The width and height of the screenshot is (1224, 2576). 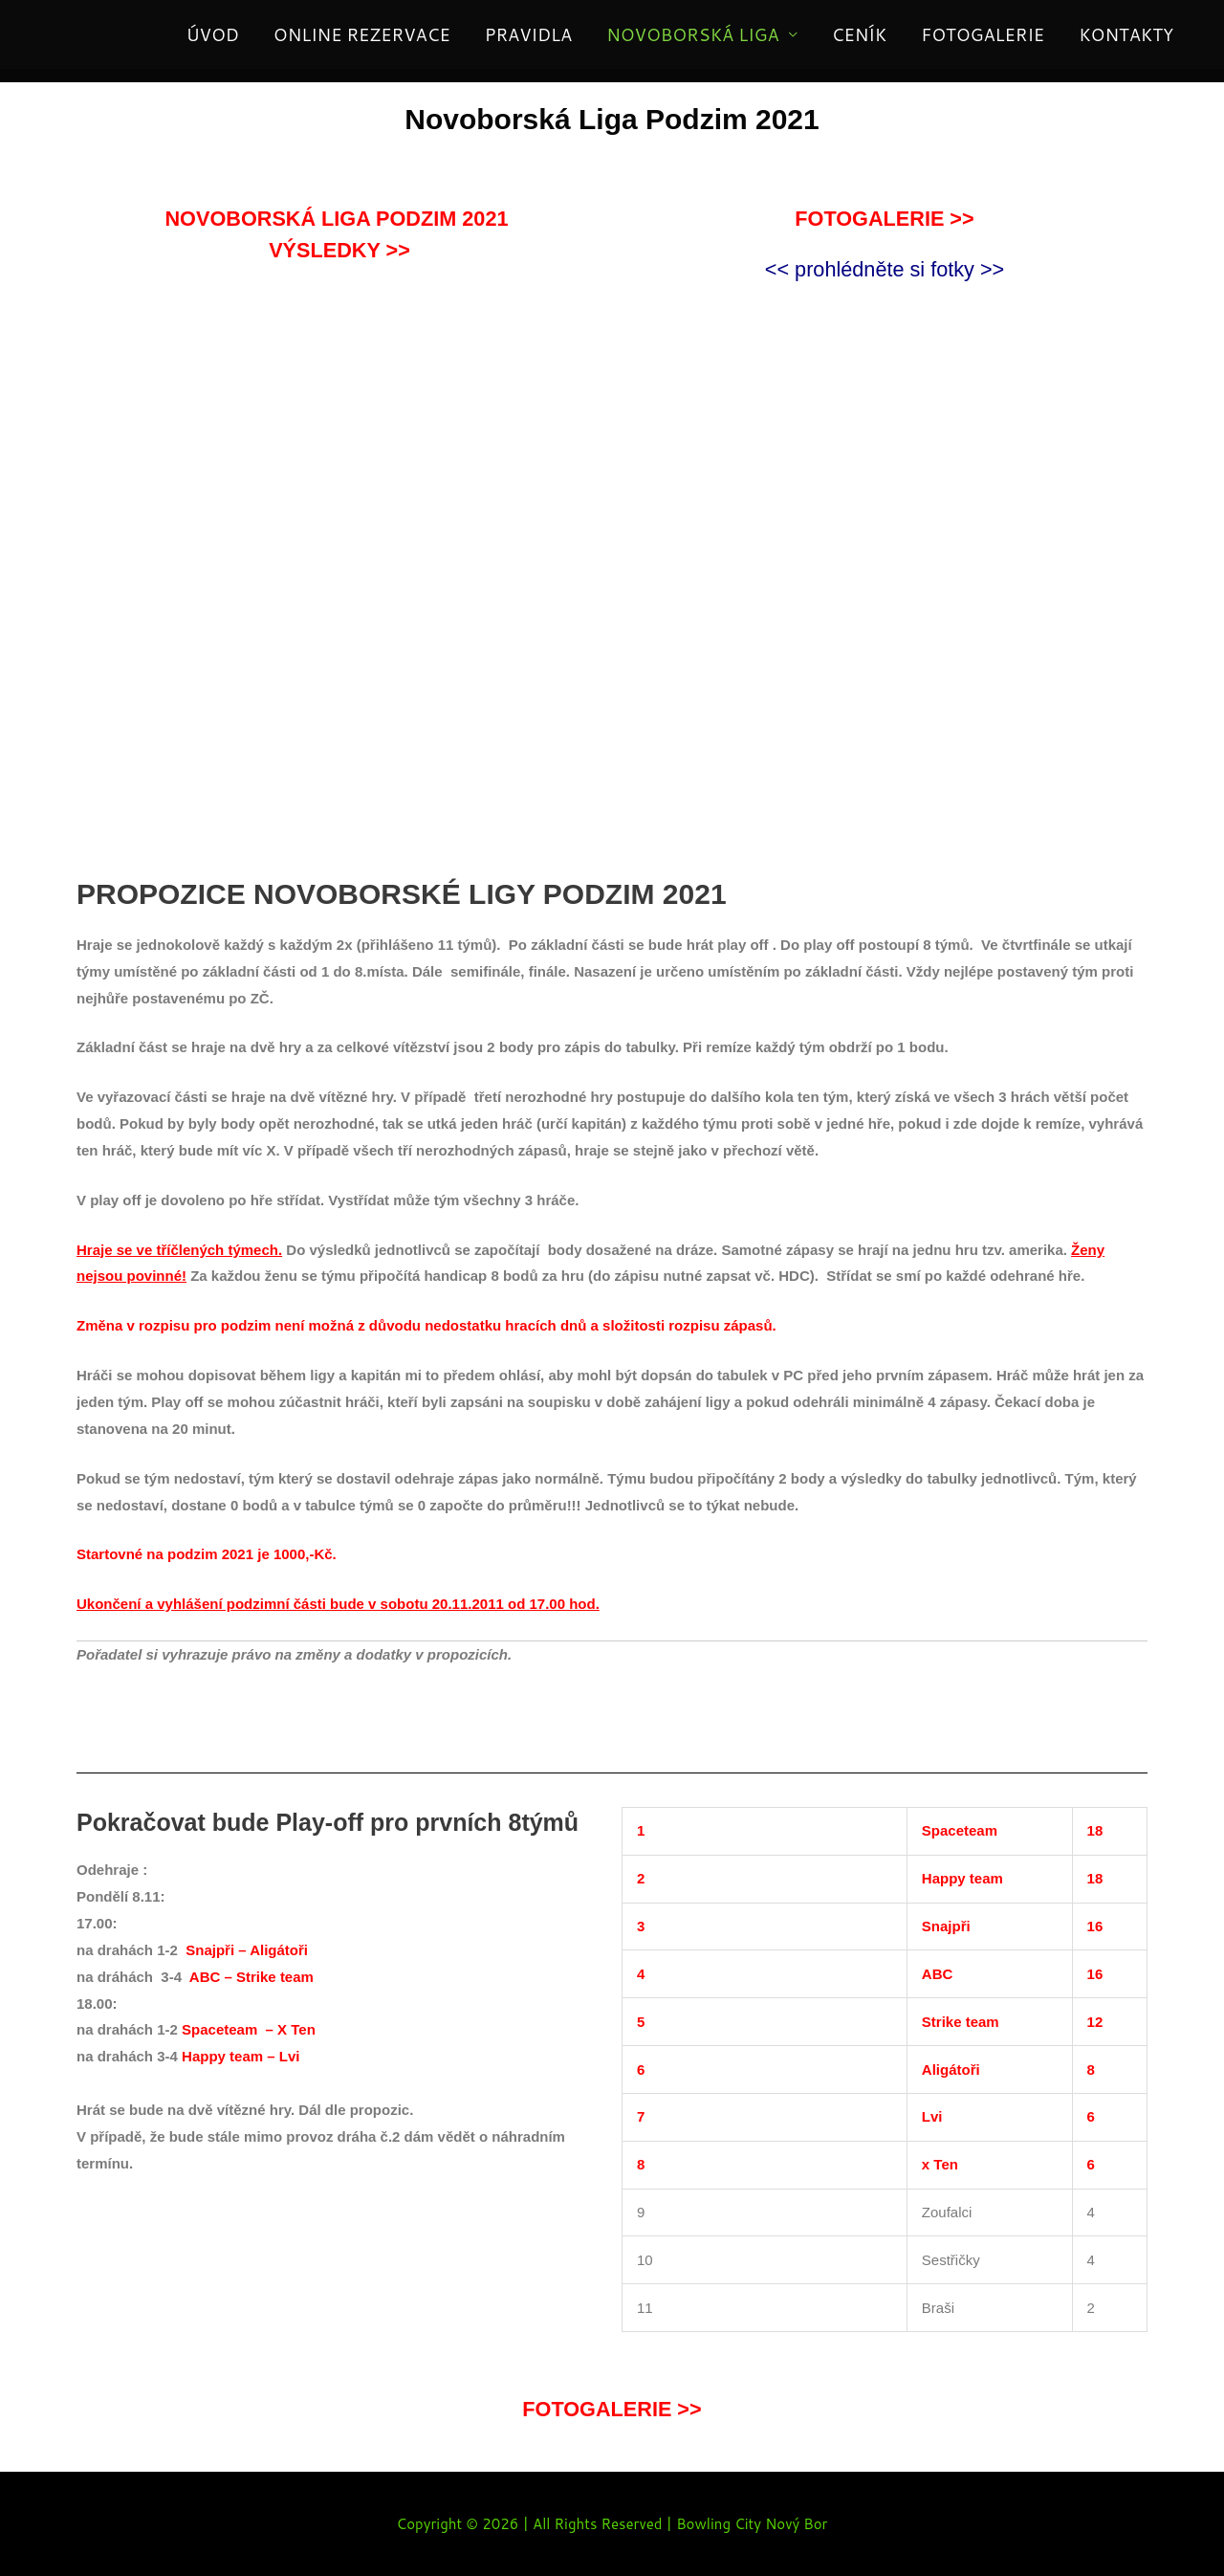 I want to click on PRAVIDLA, so click(x=529, y=34).